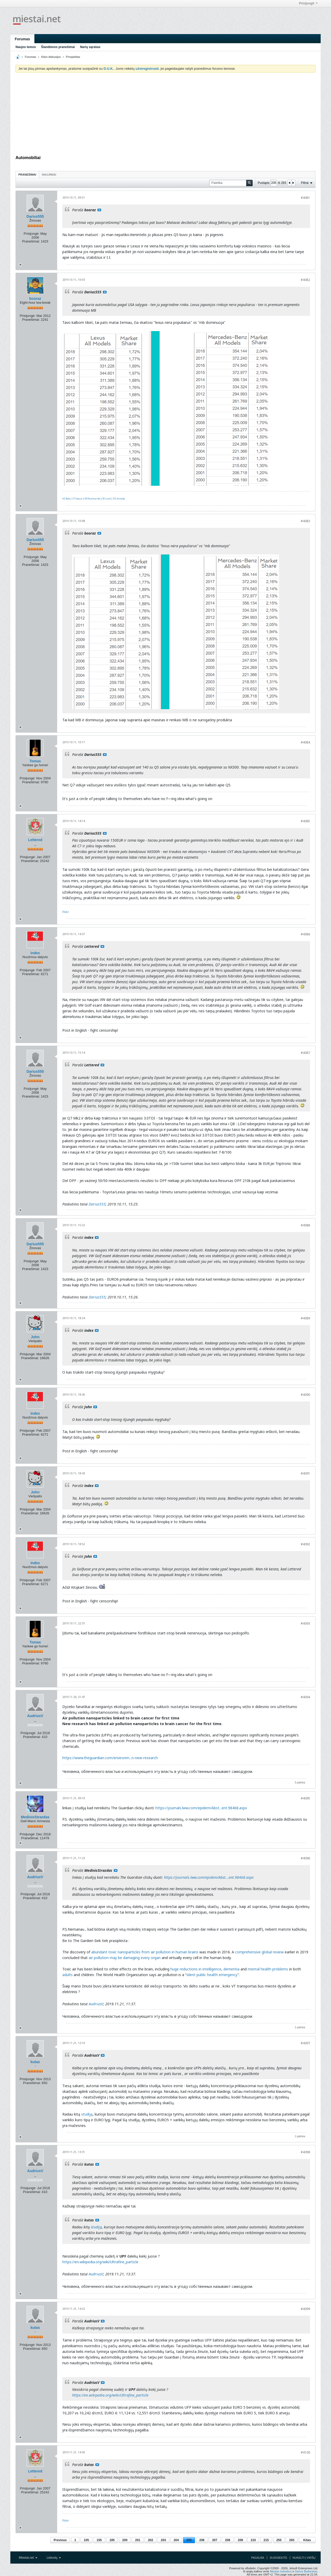 Image resolution: width=331 pixels, height=2576 pixels. What do you see at coordinates (150, 2540) in the screenshot?
I see `202` at bounding box center [150, 2540].